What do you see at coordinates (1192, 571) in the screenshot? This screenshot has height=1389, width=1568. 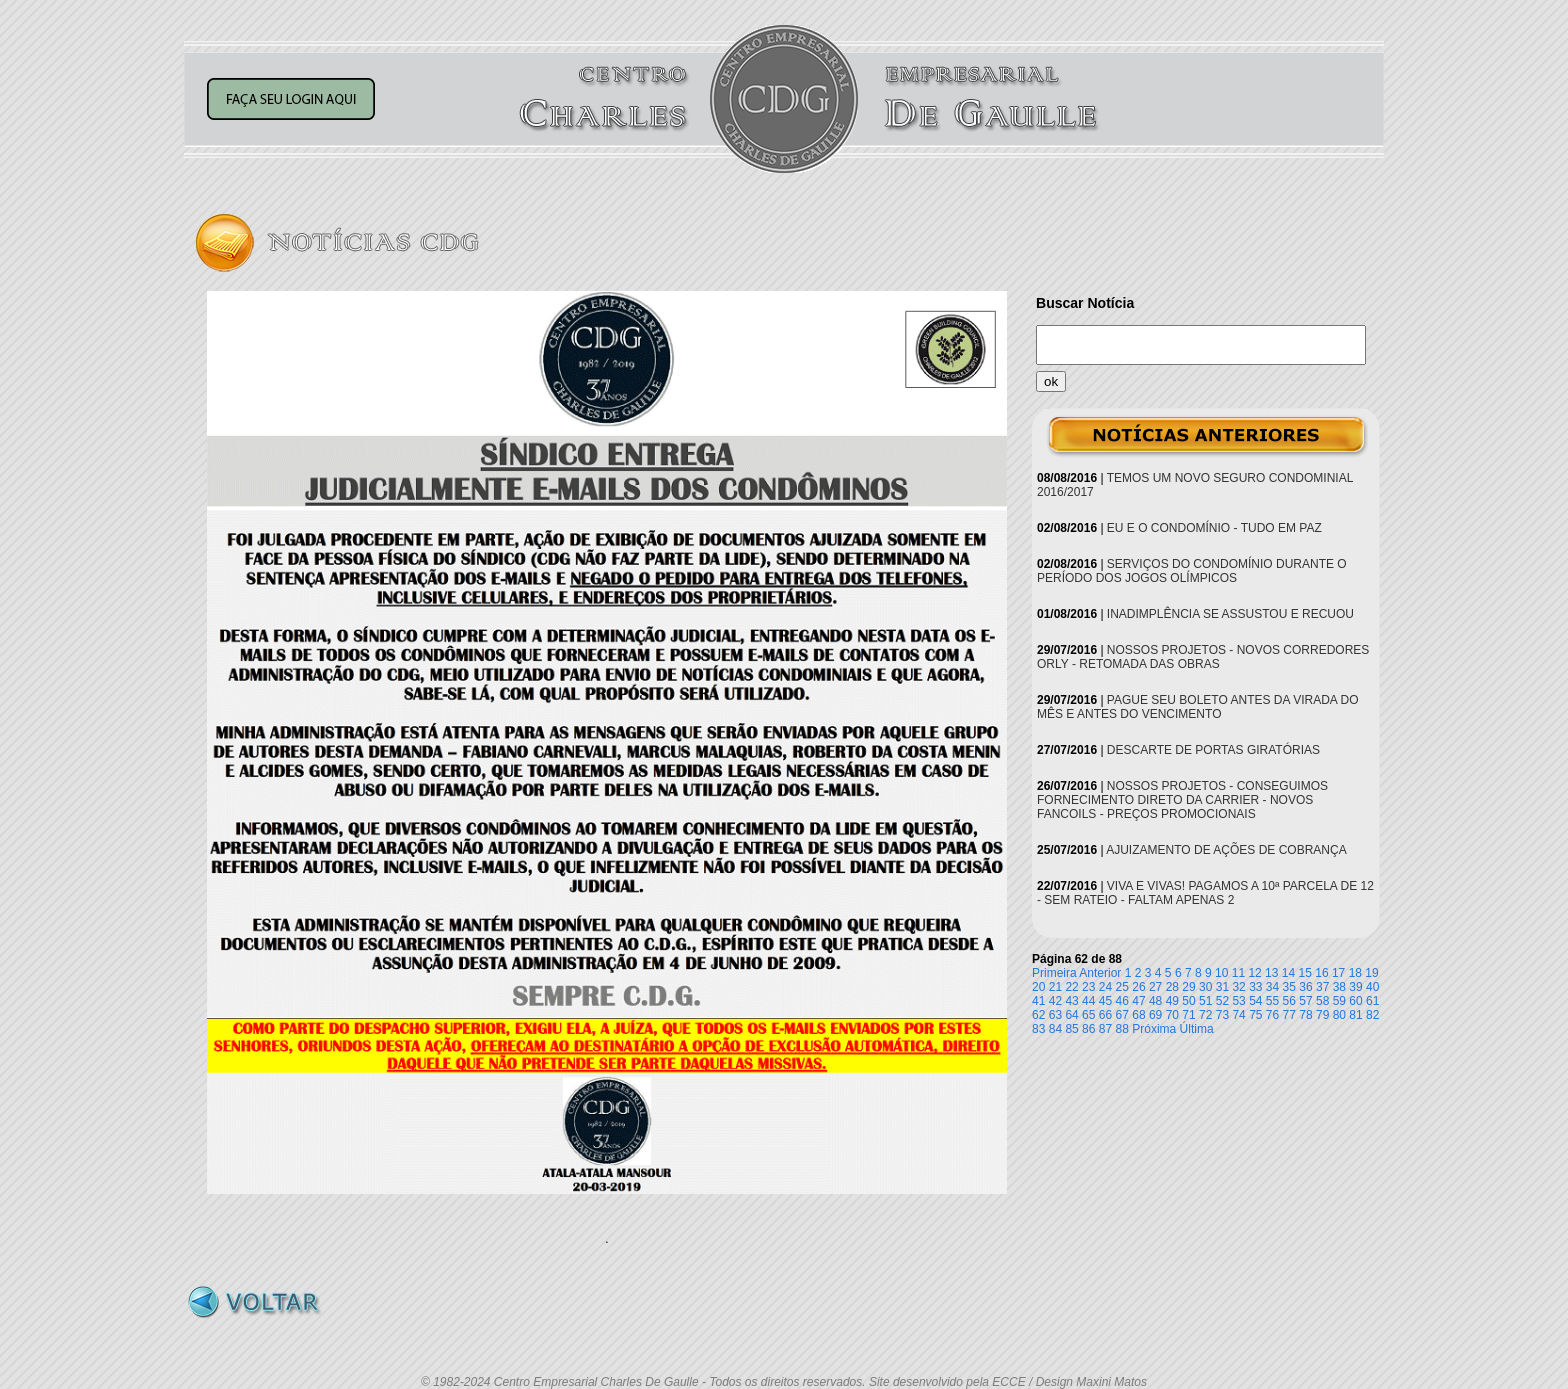 I see `SERVIÇOS DO CONDOMÍNIO DURANTE O PERÍODO DOS JOGOS OLÍMPICOS` at bounding box center [1192, 571].